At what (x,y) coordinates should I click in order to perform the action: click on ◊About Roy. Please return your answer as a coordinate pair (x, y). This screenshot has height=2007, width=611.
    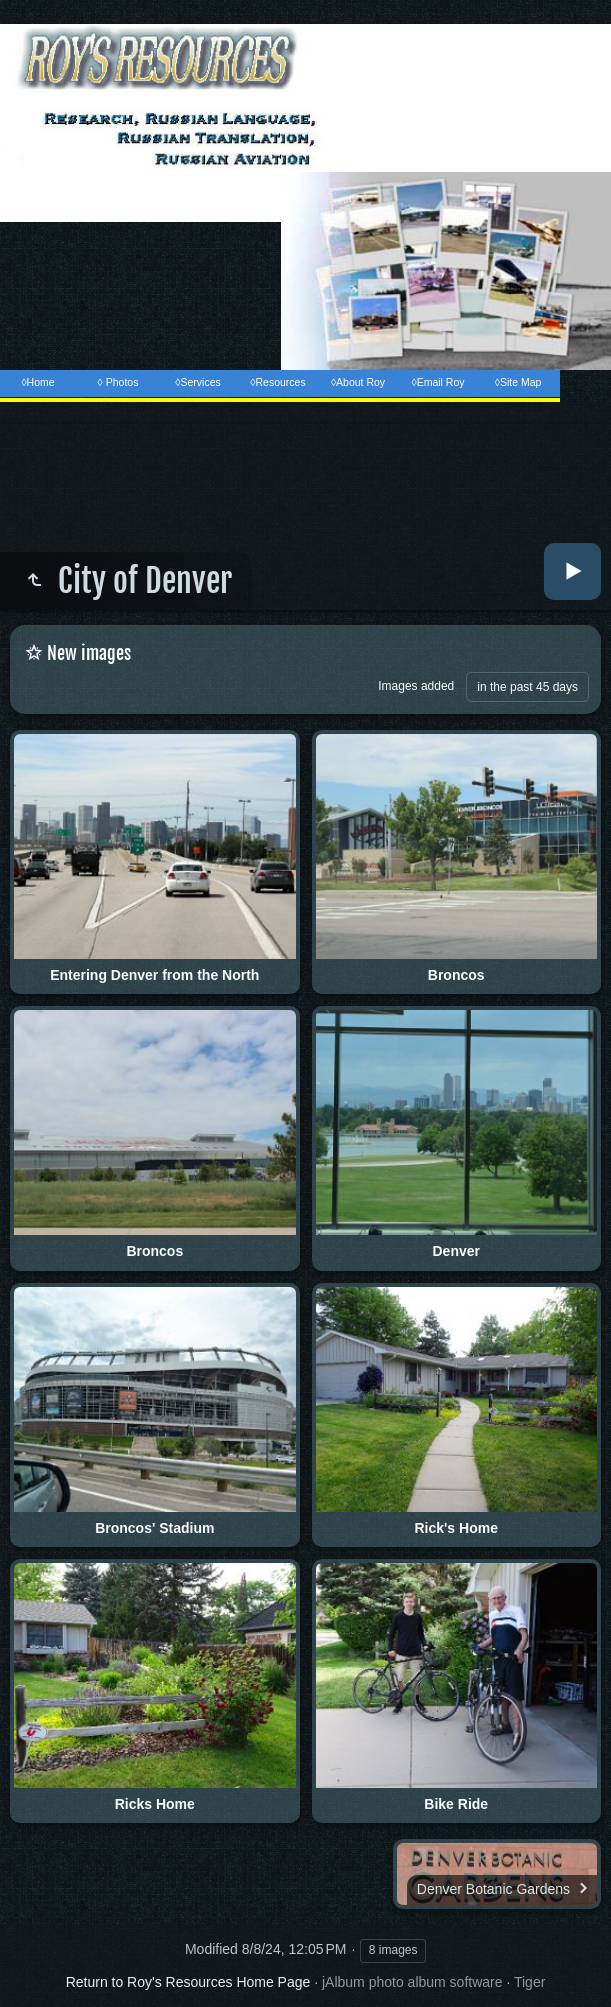
    Looking at the image, I should click on (358, 382).